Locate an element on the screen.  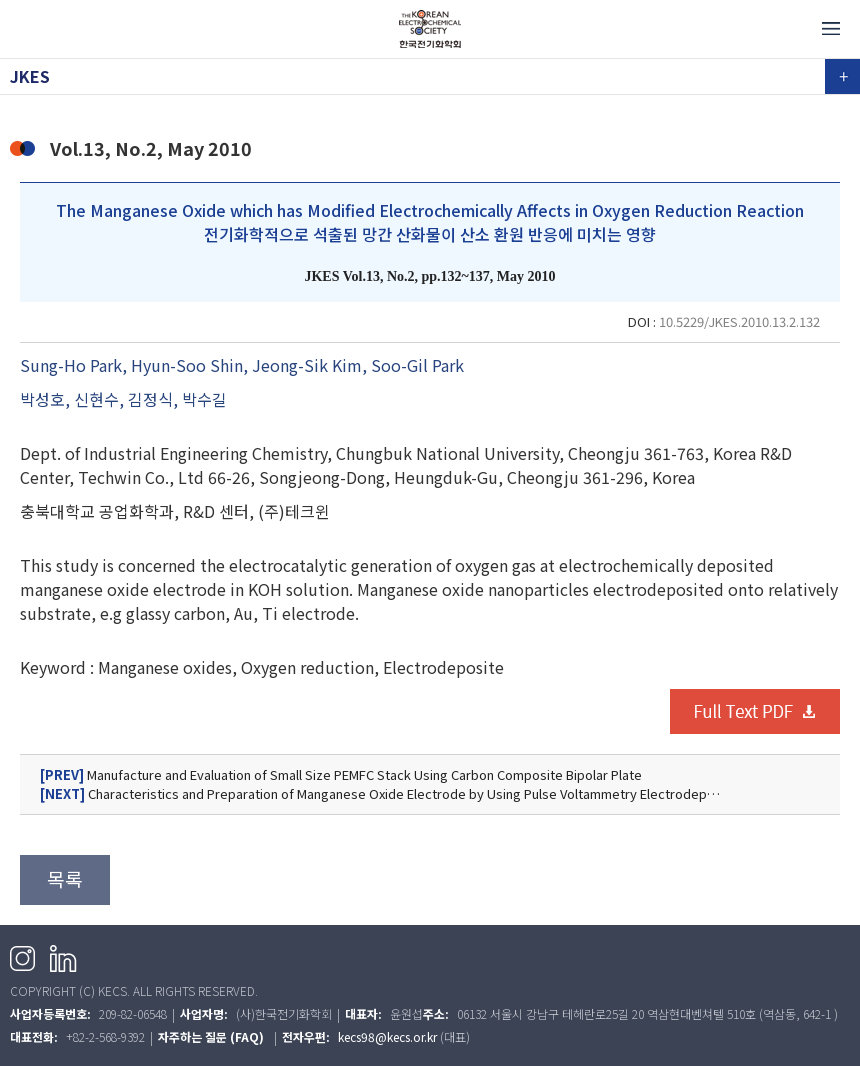
kecs98@kecs.or.kr is located at coordinates (387, 1036).